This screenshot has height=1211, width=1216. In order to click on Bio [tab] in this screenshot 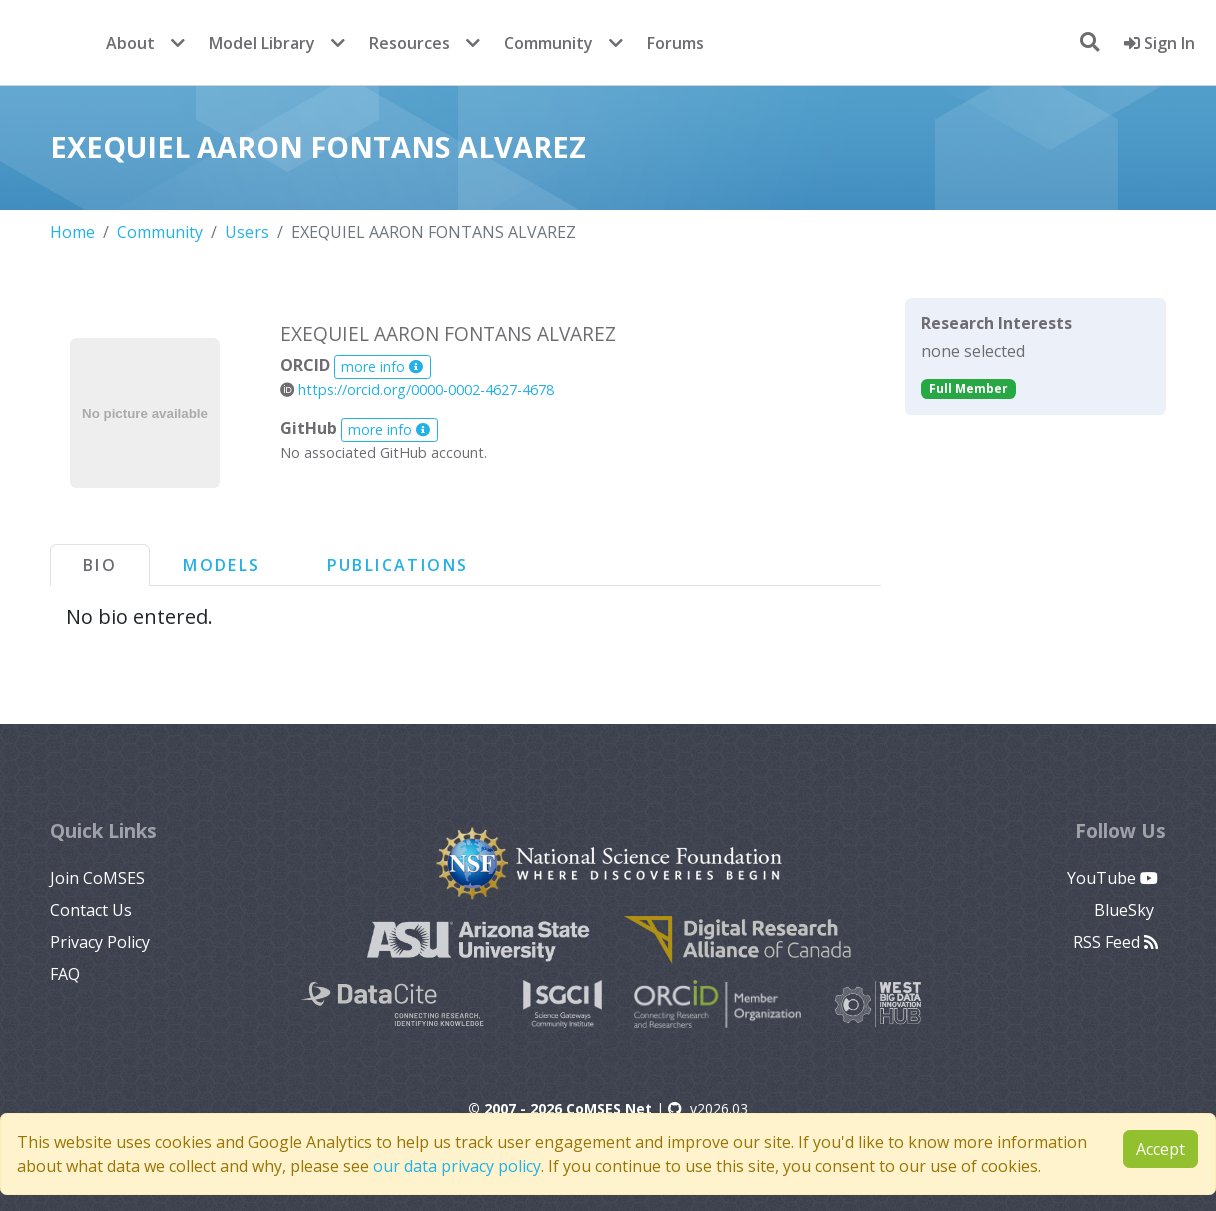, I will do `click(100, 565)`.